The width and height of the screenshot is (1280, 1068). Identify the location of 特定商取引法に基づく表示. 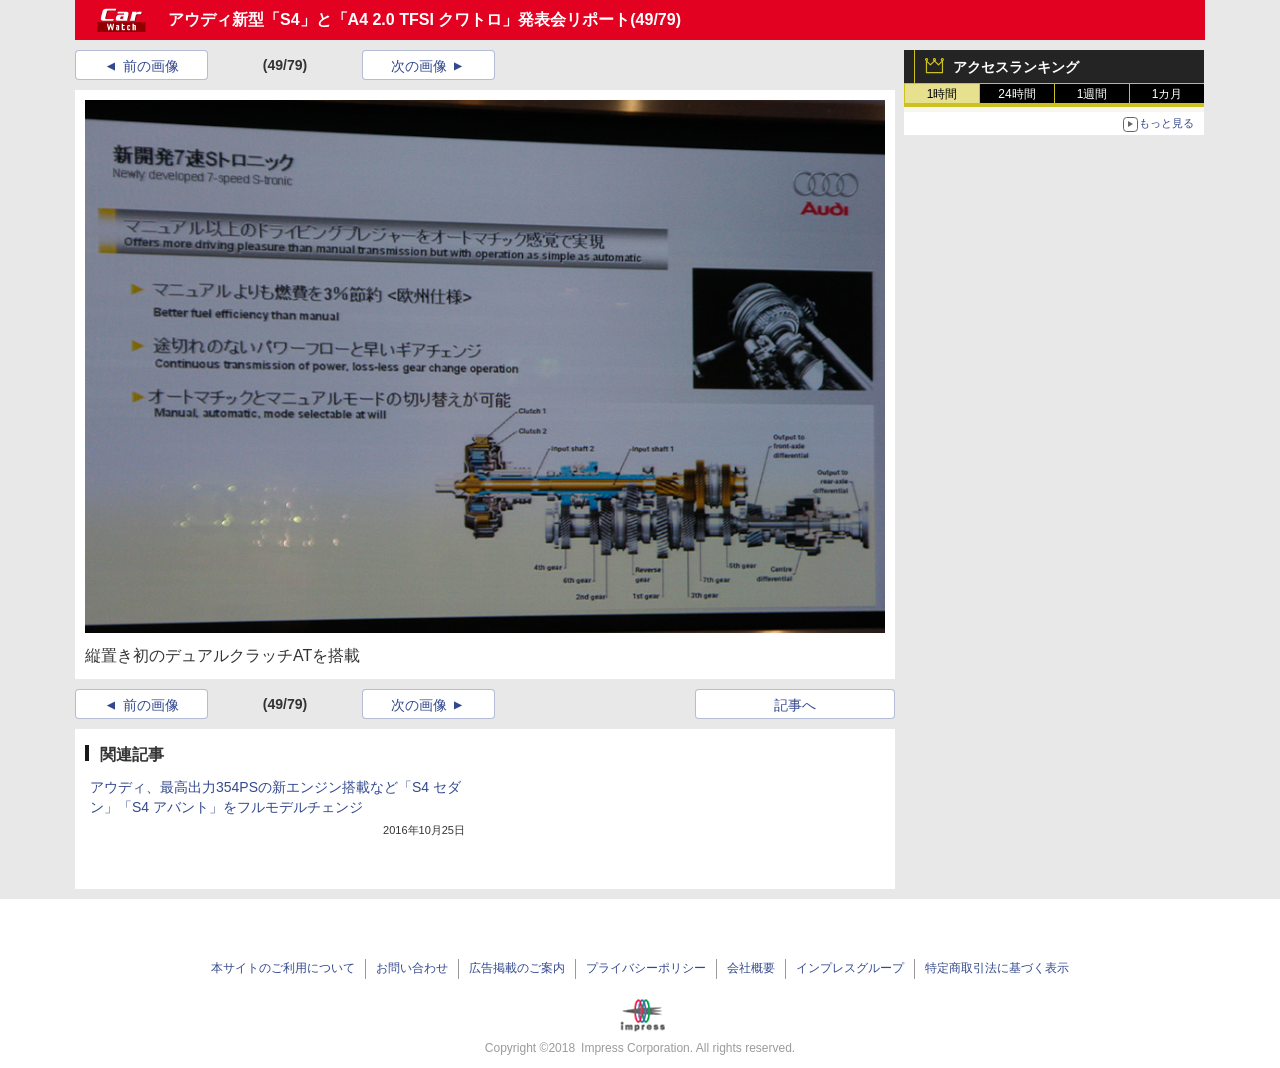
(997, 968).